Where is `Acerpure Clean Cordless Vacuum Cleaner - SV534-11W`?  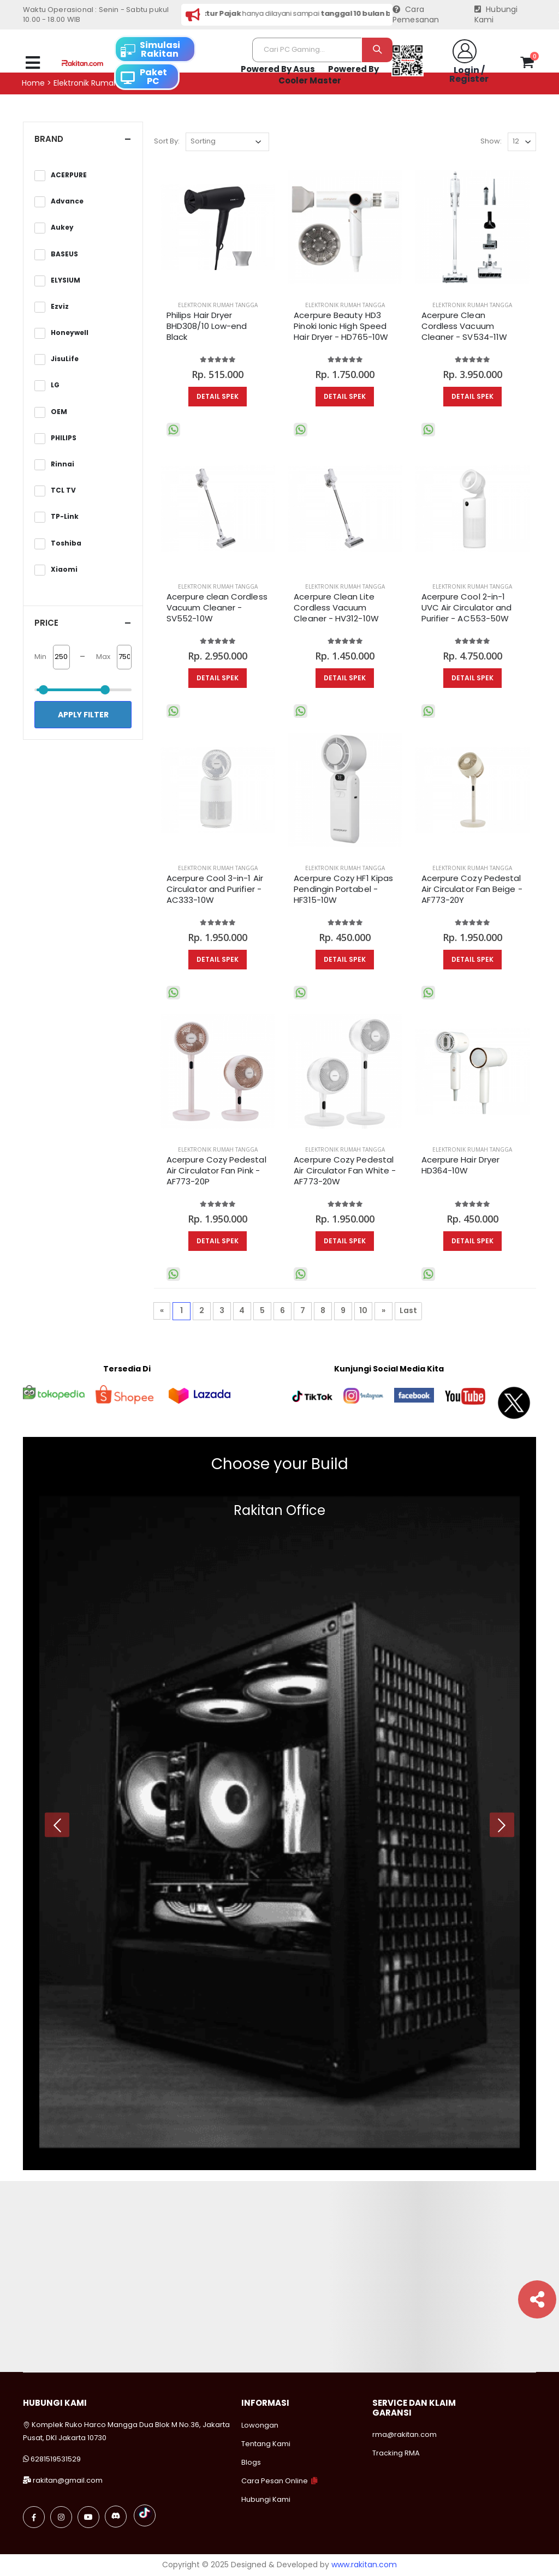
Acerpure Clean Cordless Vacuum Cleaner - SV534-11W is located at coordinates (464, 326).